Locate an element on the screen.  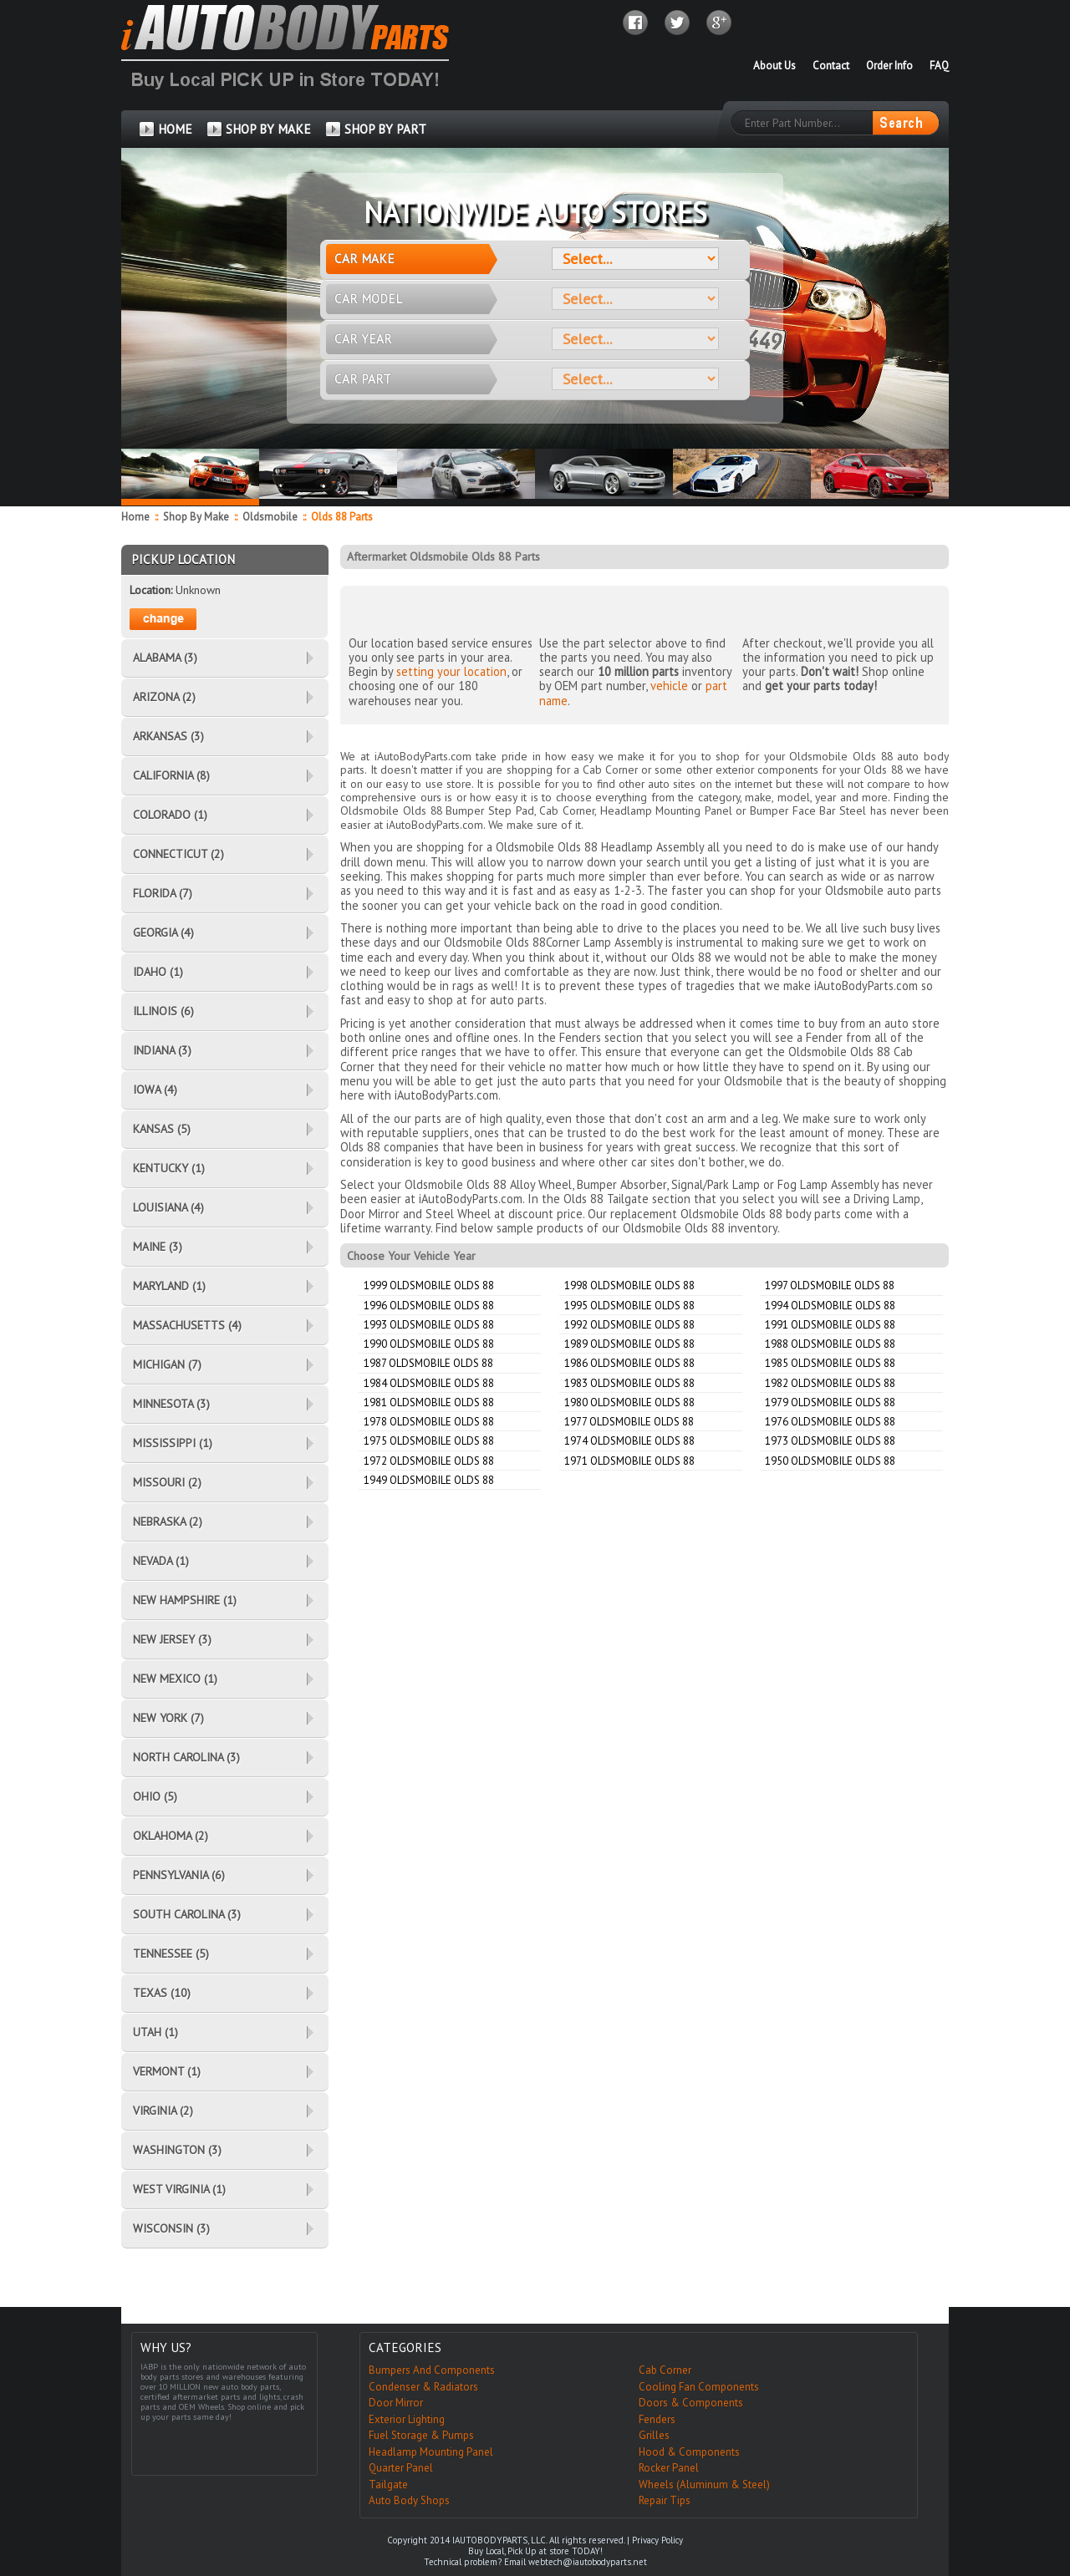
1984 Oldsmobile Olds 88 is located at coordinates (429, 1383).